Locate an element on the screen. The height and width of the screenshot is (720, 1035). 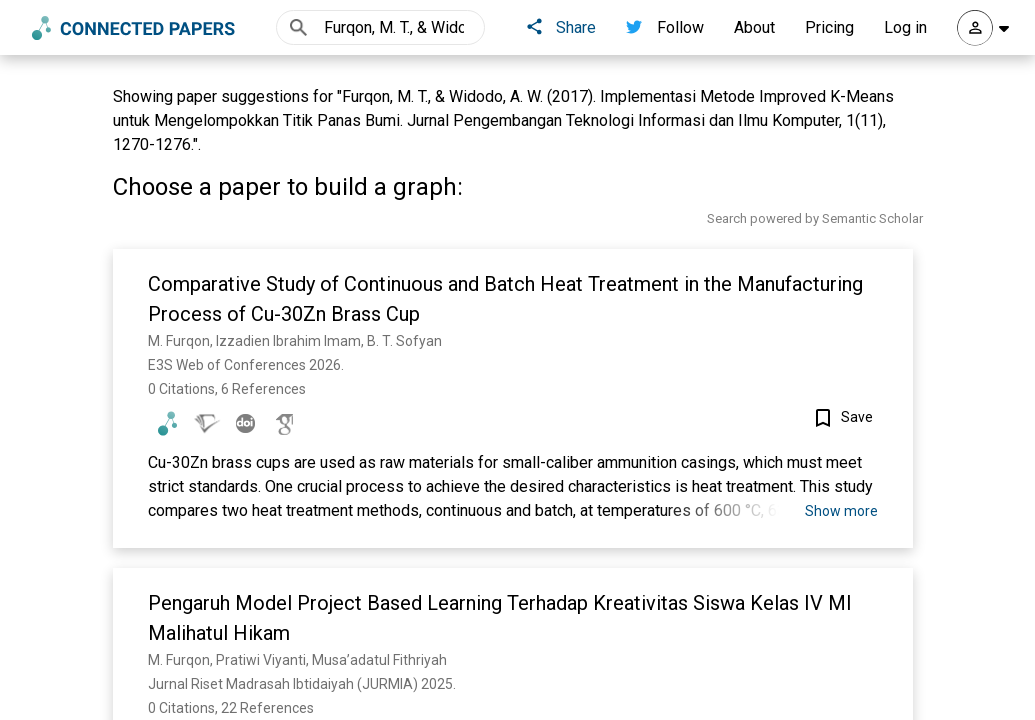
Pricing is located at coordinates (829, 27).